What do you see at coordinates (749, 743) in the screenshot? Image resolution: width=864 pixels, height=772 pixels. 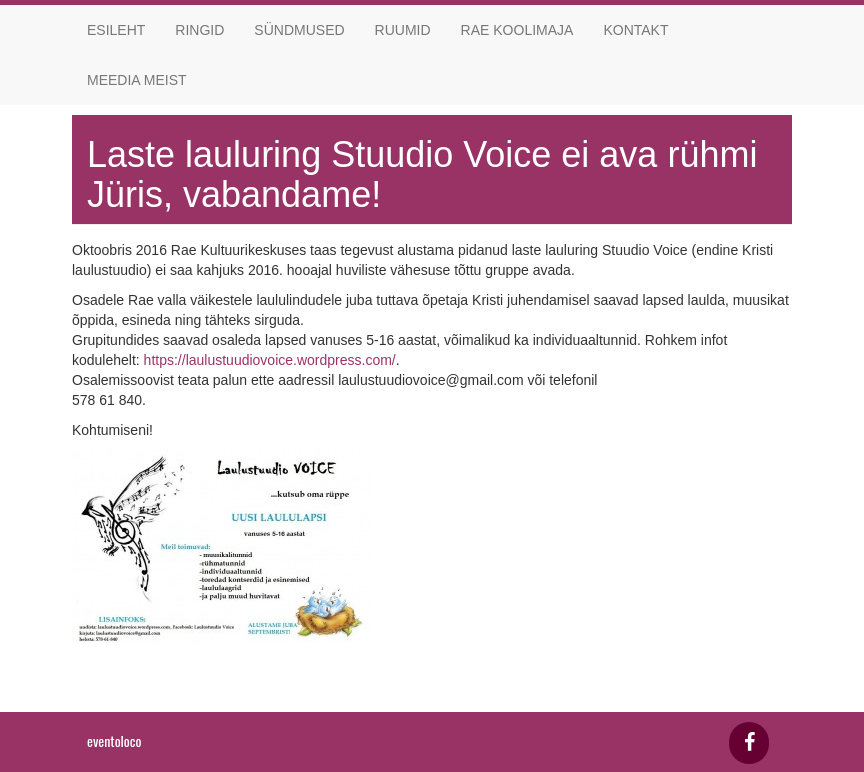 I see `[Facebook]` at bounding box center [749, 743].